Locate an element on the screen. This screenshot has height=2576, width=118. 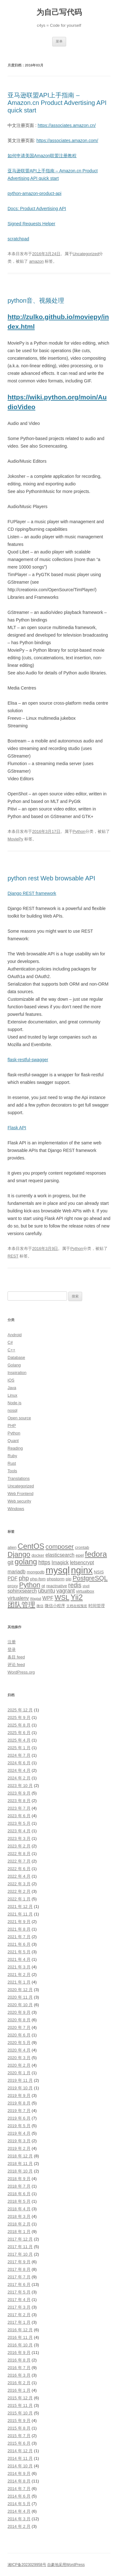
PHP is located at coordinates (12, 1425).